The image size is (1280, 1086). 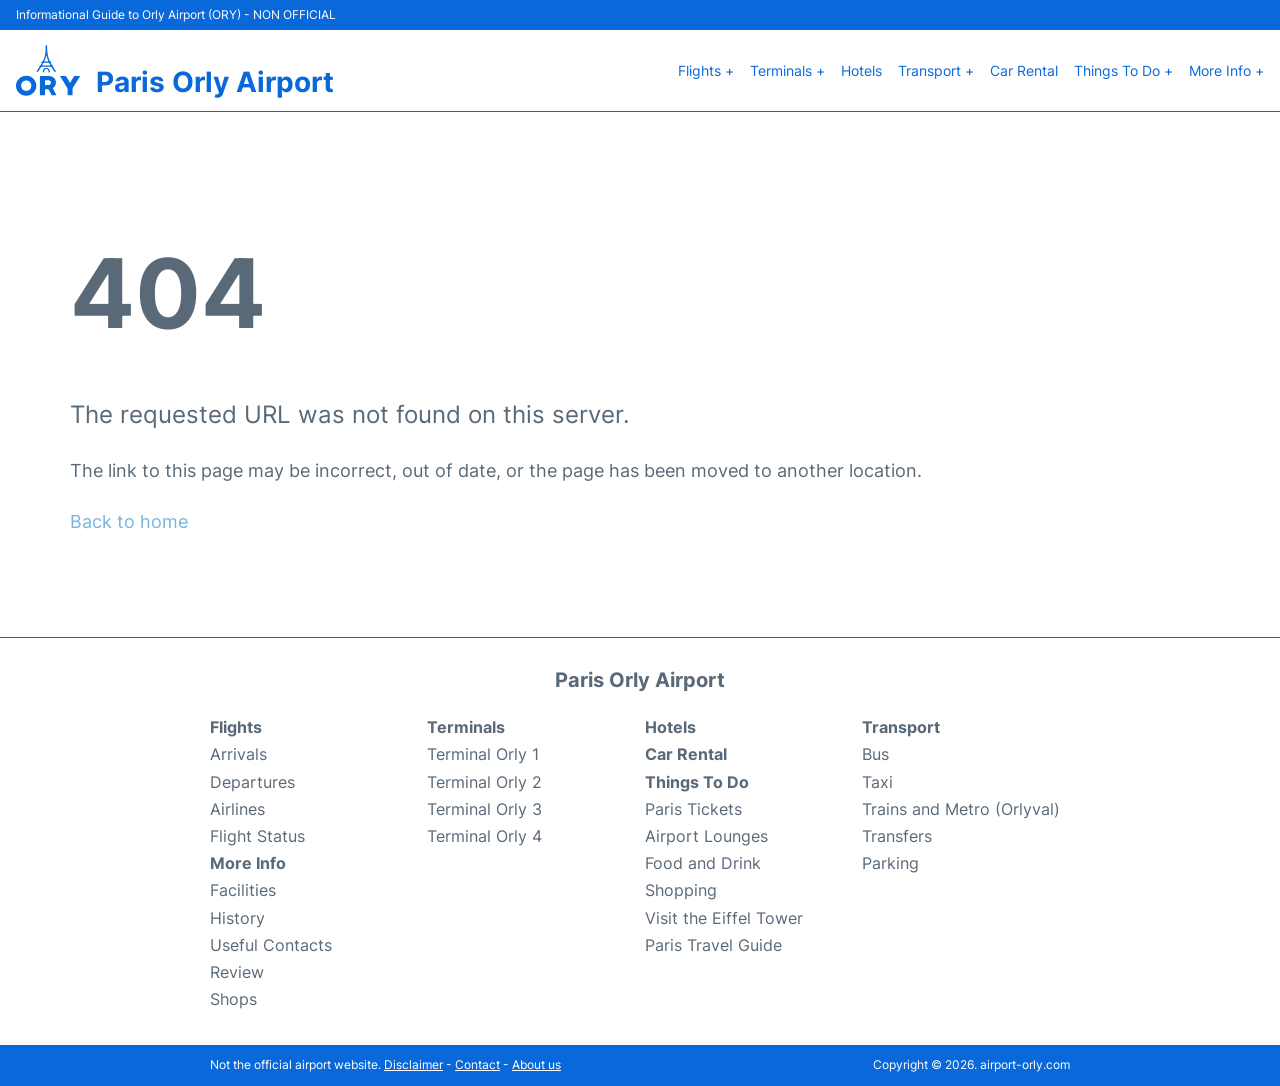 I want to click on Facilities, so click(x=243, y=890).